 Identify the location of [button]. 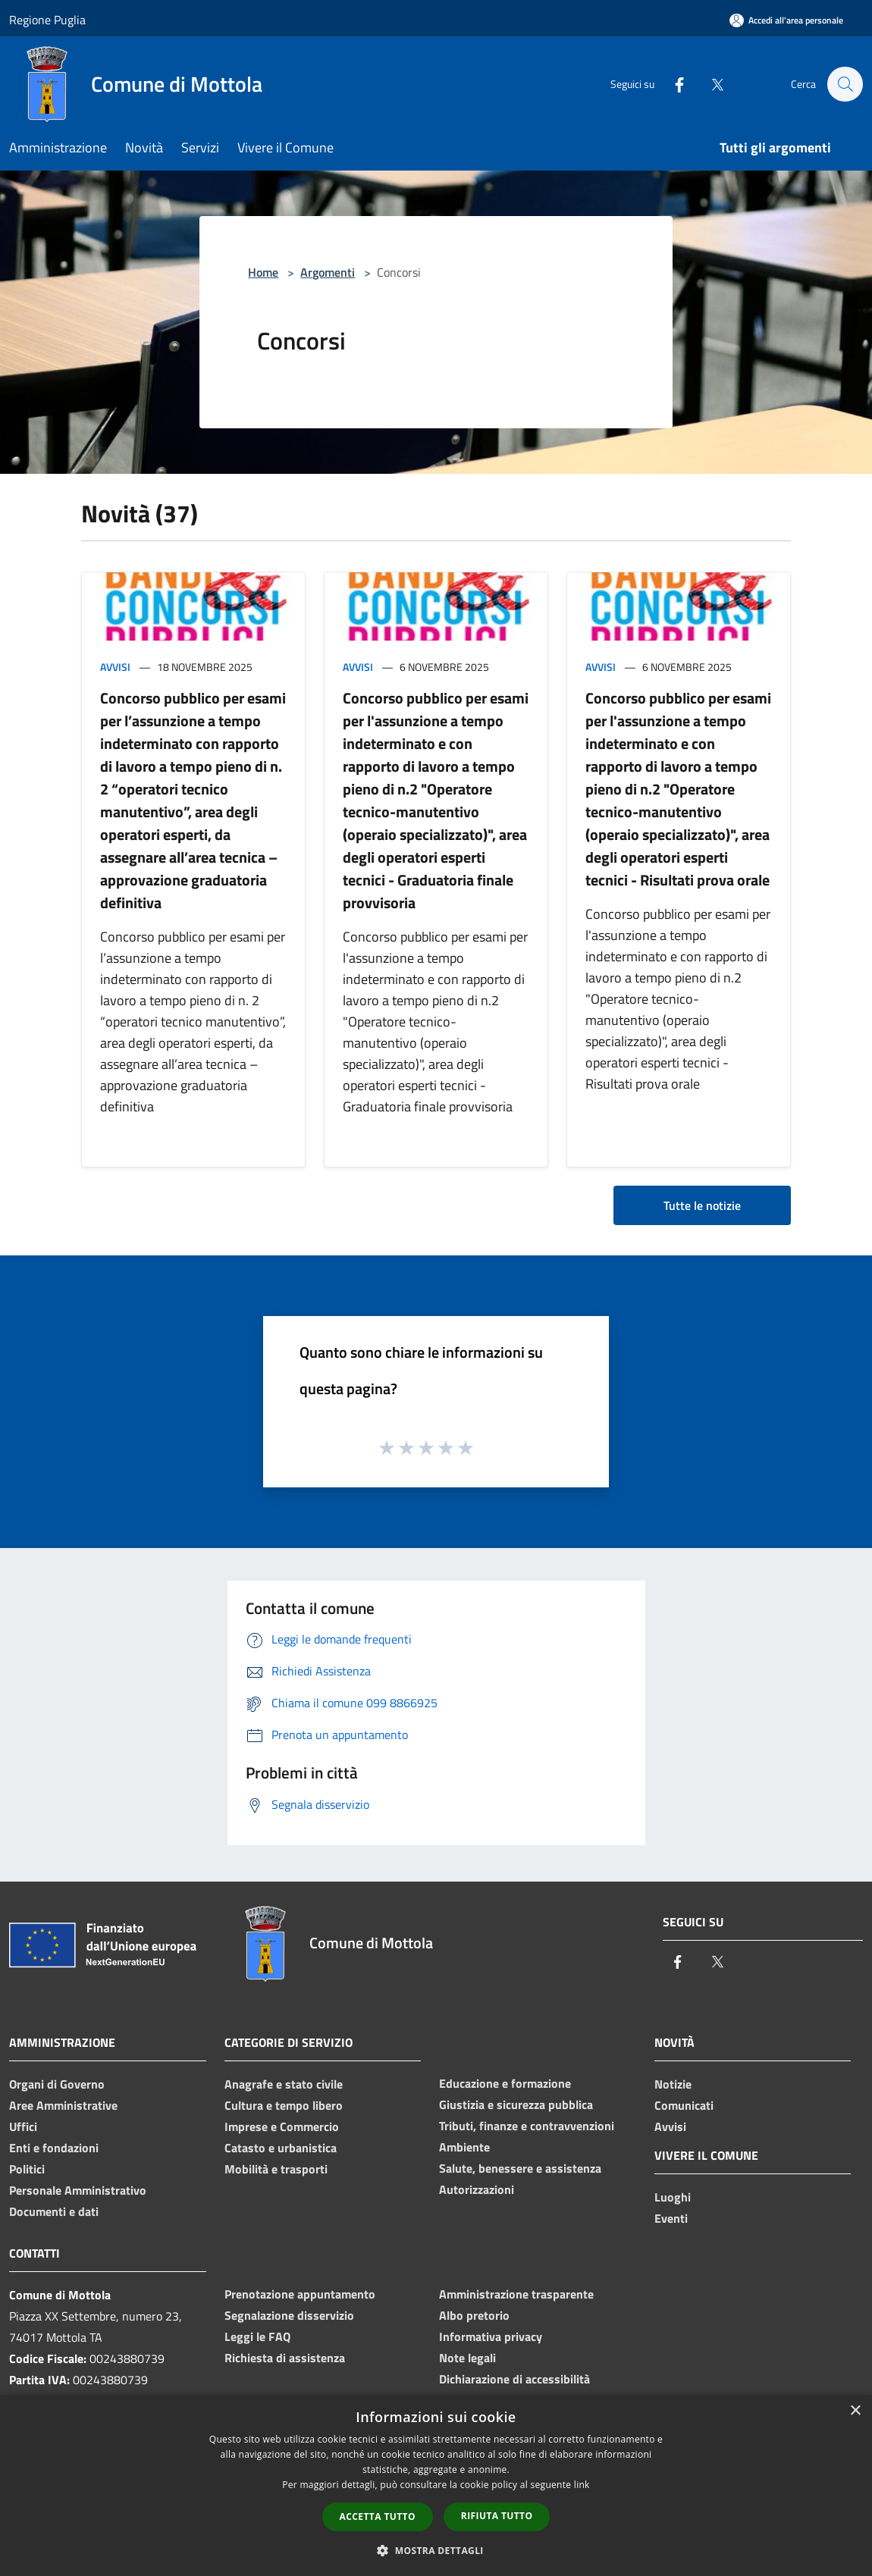
(436, 2550).